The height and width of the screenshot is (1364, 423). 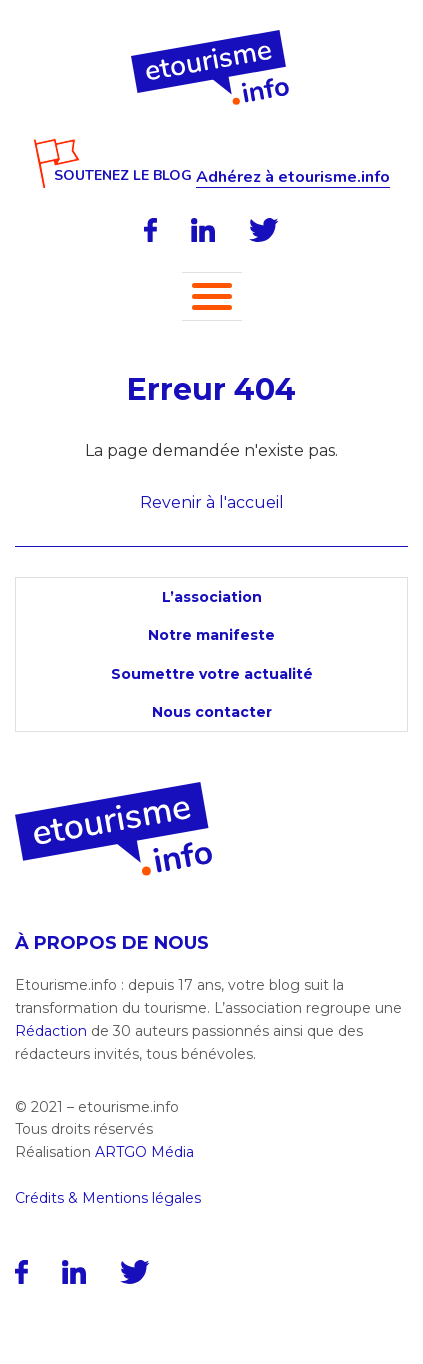 What do you see at coordinates (264, 230) in the screenshot?
I see `[Twitter]` at bounding box center [264, 230].